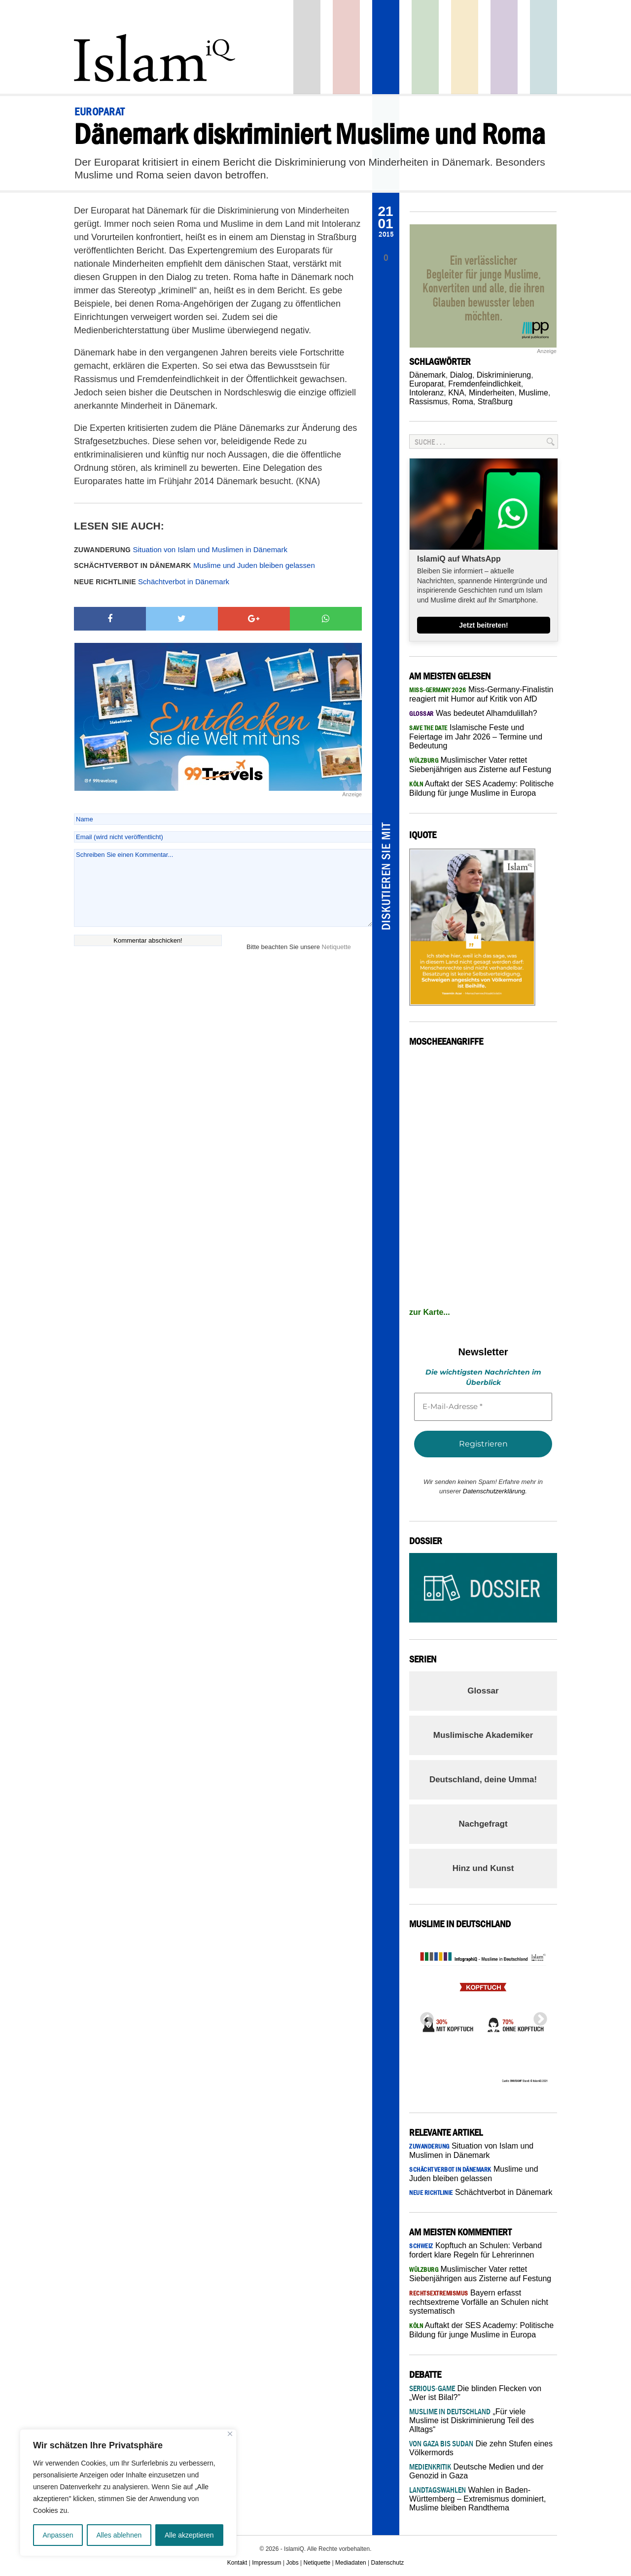 The image size is (631, 2576). What do you see at coordinates (346, 47) in the screenshot?
I see `Politik` at bounding box center [346, 47].